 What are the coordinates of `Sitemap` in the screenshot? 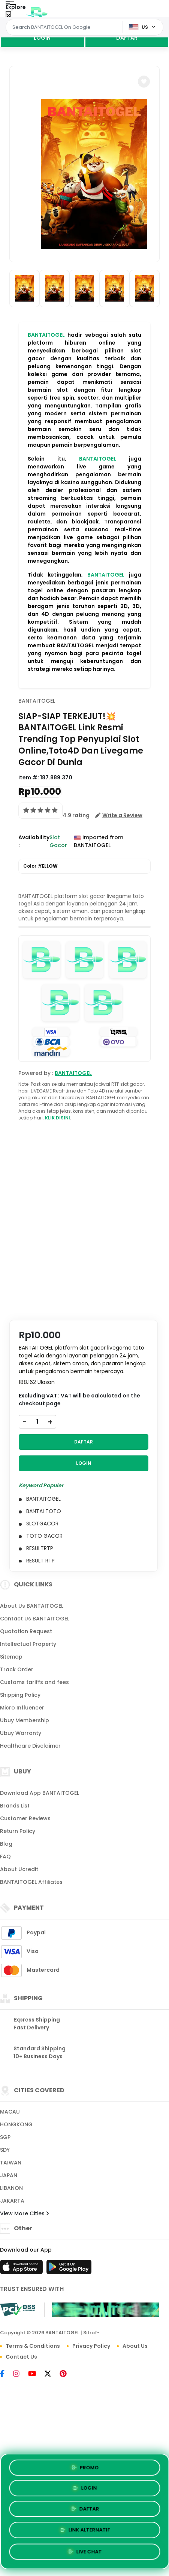 It's located at (11, 1656).